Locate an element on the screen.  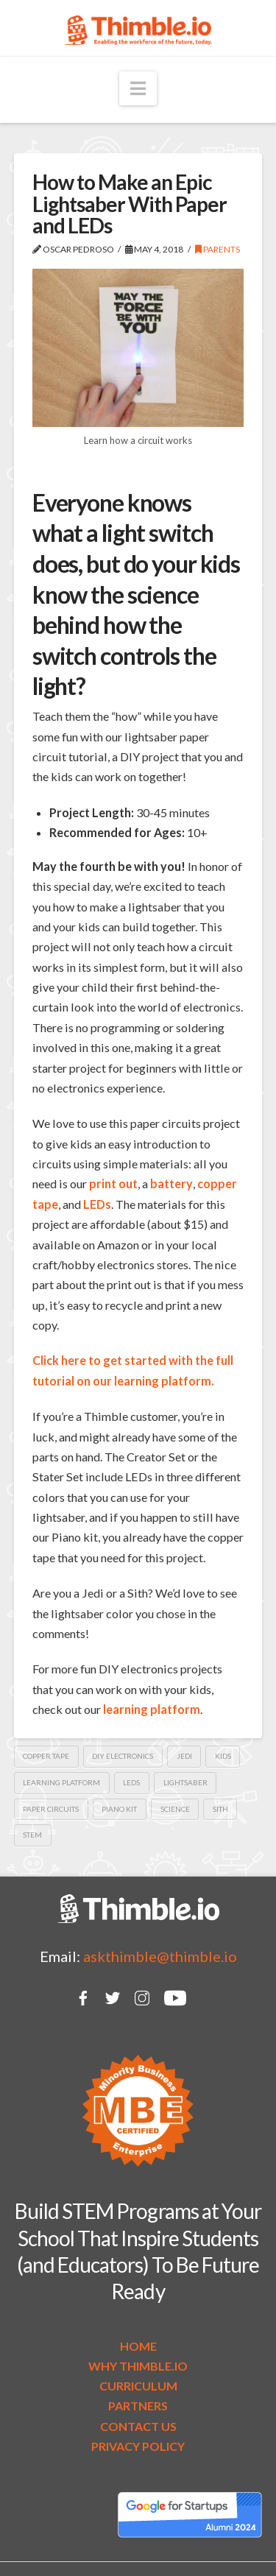
piano kit is located at coordinates (119, 1808).